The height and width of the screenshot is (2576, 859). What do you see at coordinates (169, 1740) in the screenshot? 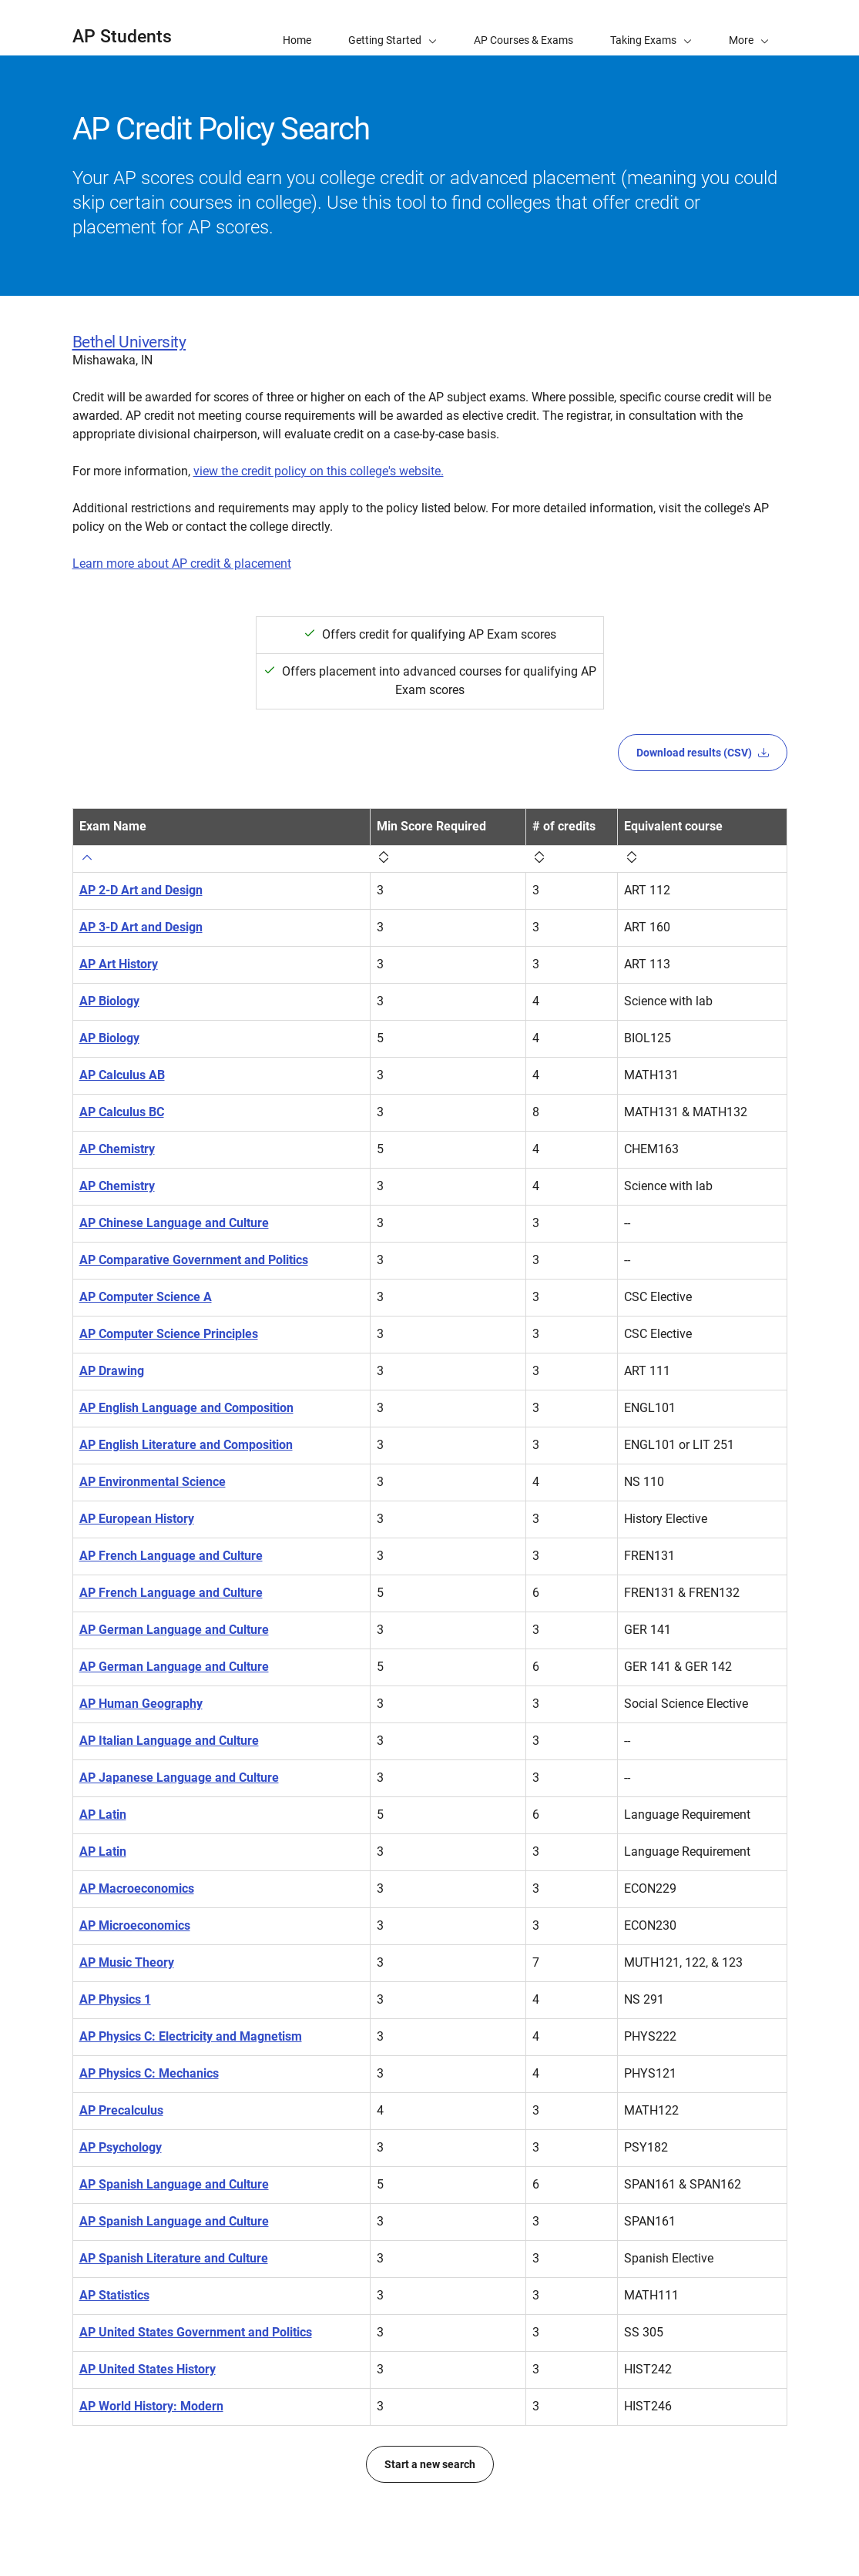
I see `AP Italian Language and Culture` at bounding box center [169, 1740].